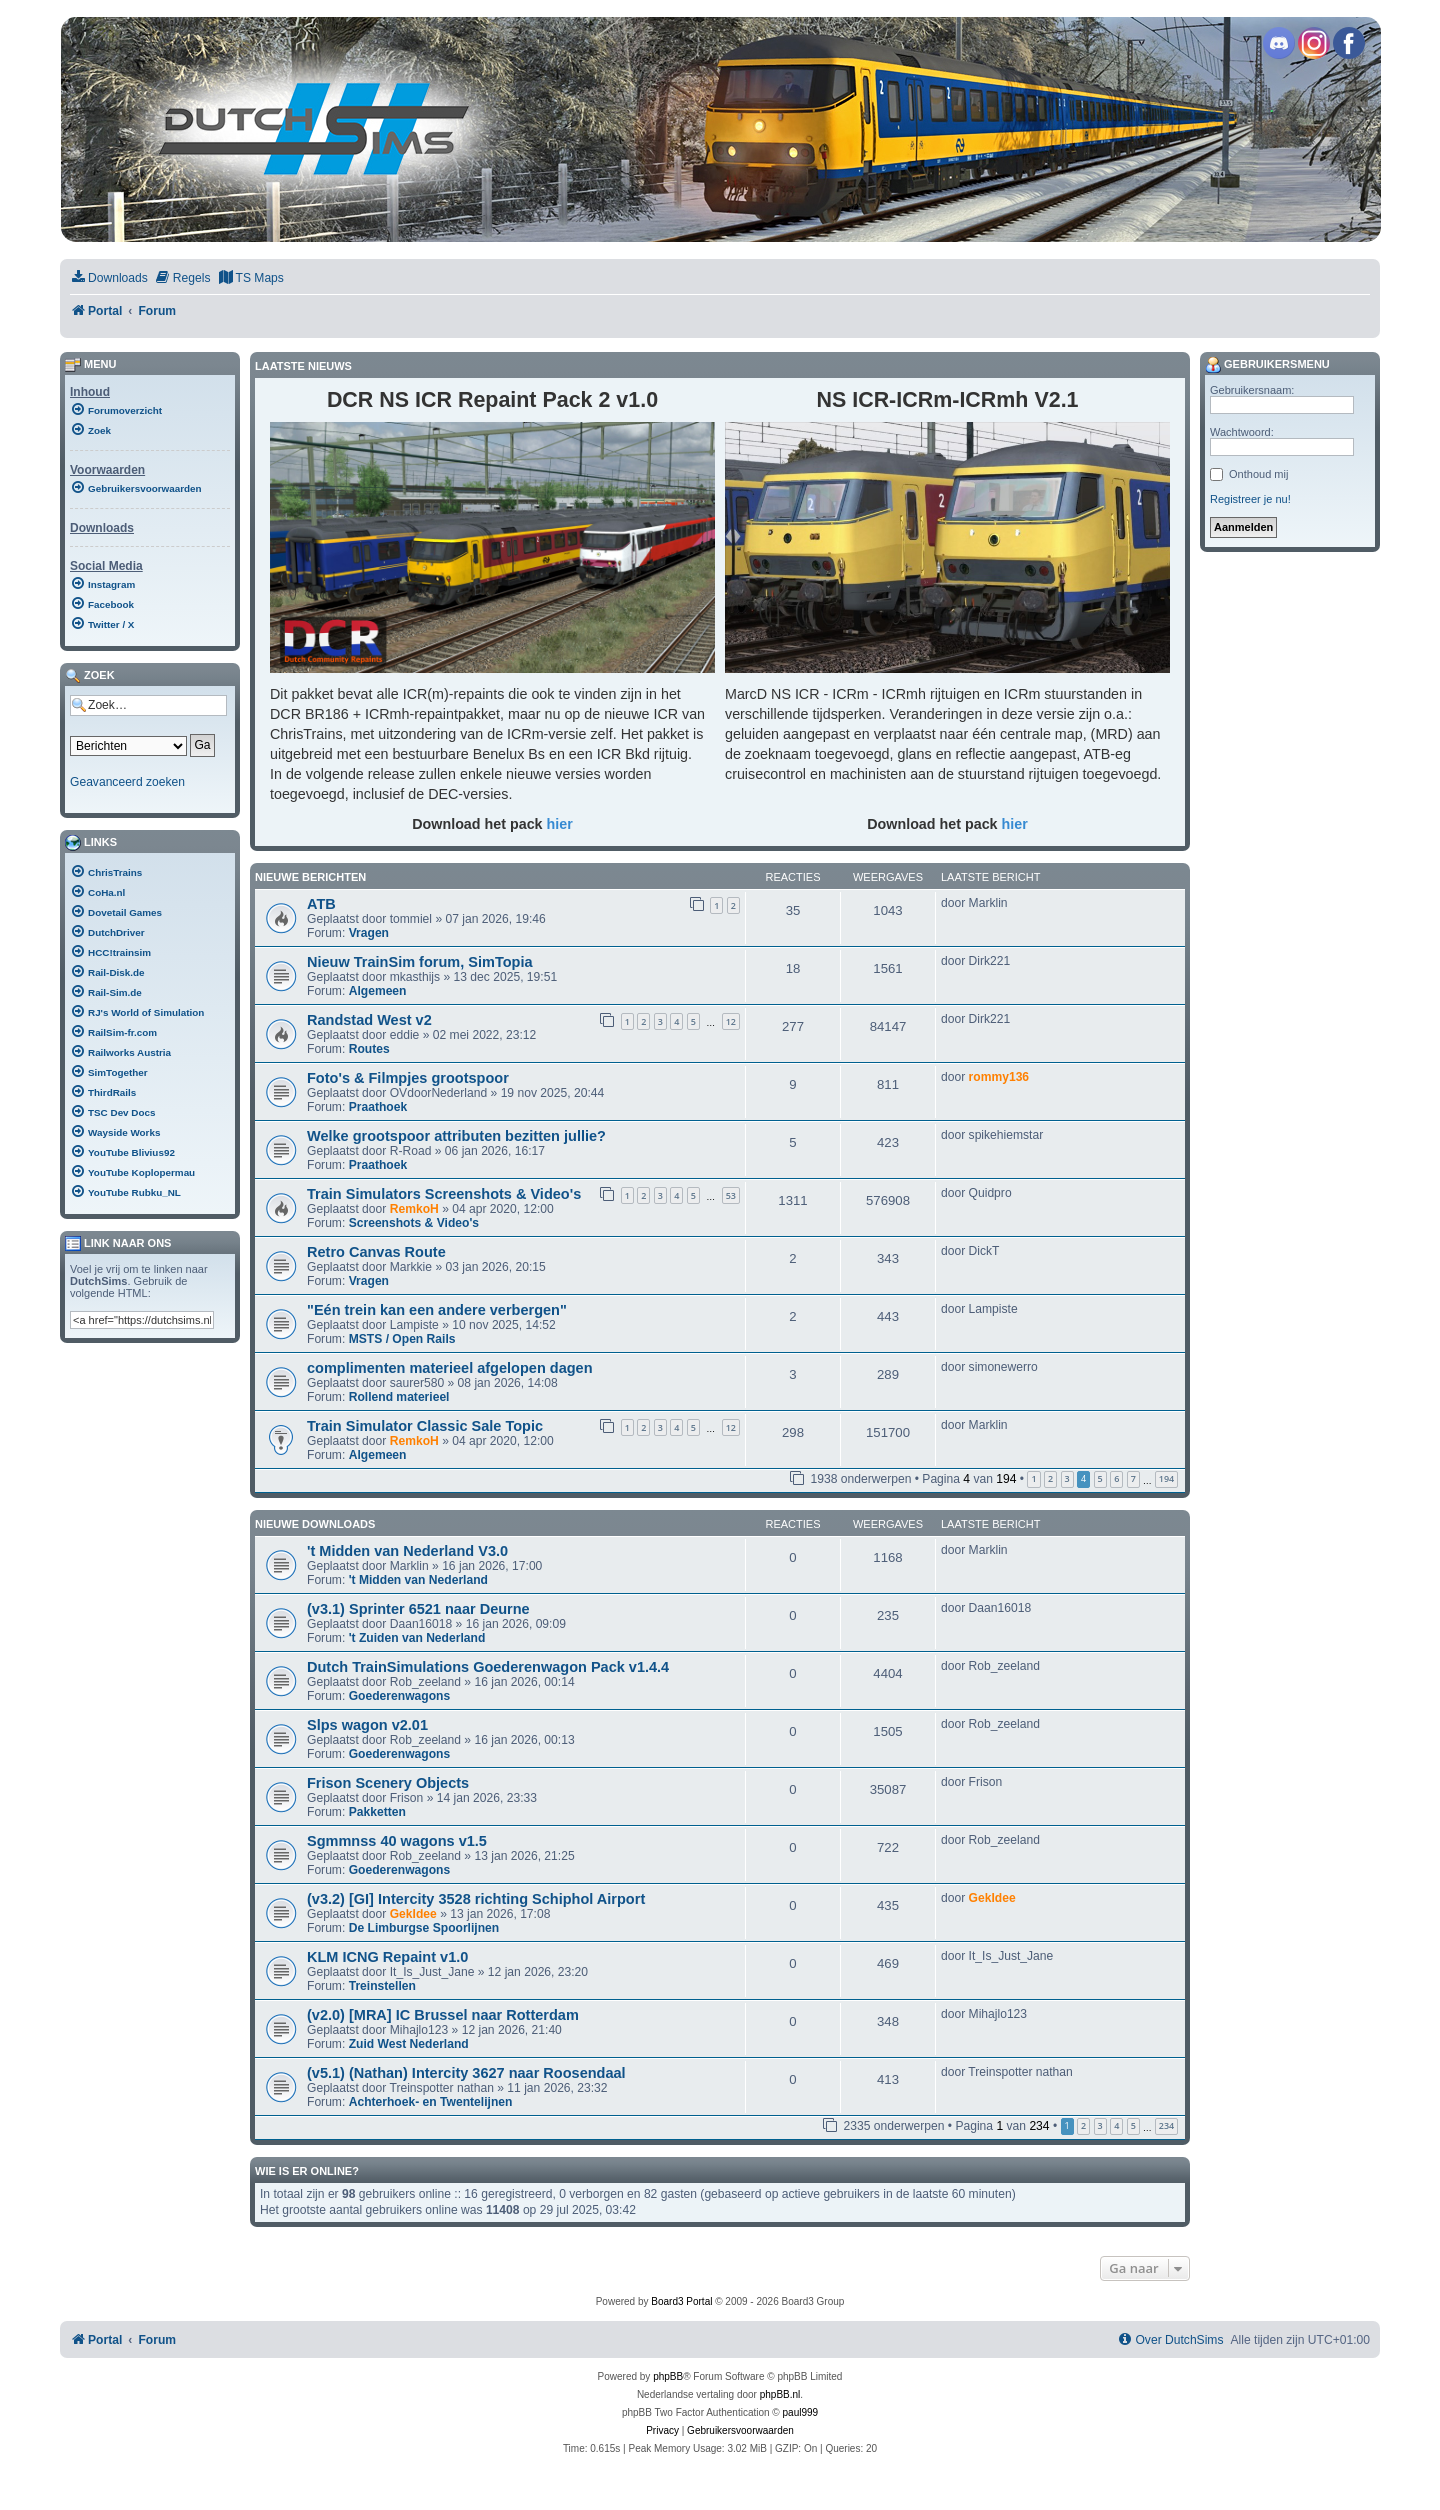  What do you see at coordinates (321, 904) in the screenshot?
I see `ATB` at bounding box center [321, 904].